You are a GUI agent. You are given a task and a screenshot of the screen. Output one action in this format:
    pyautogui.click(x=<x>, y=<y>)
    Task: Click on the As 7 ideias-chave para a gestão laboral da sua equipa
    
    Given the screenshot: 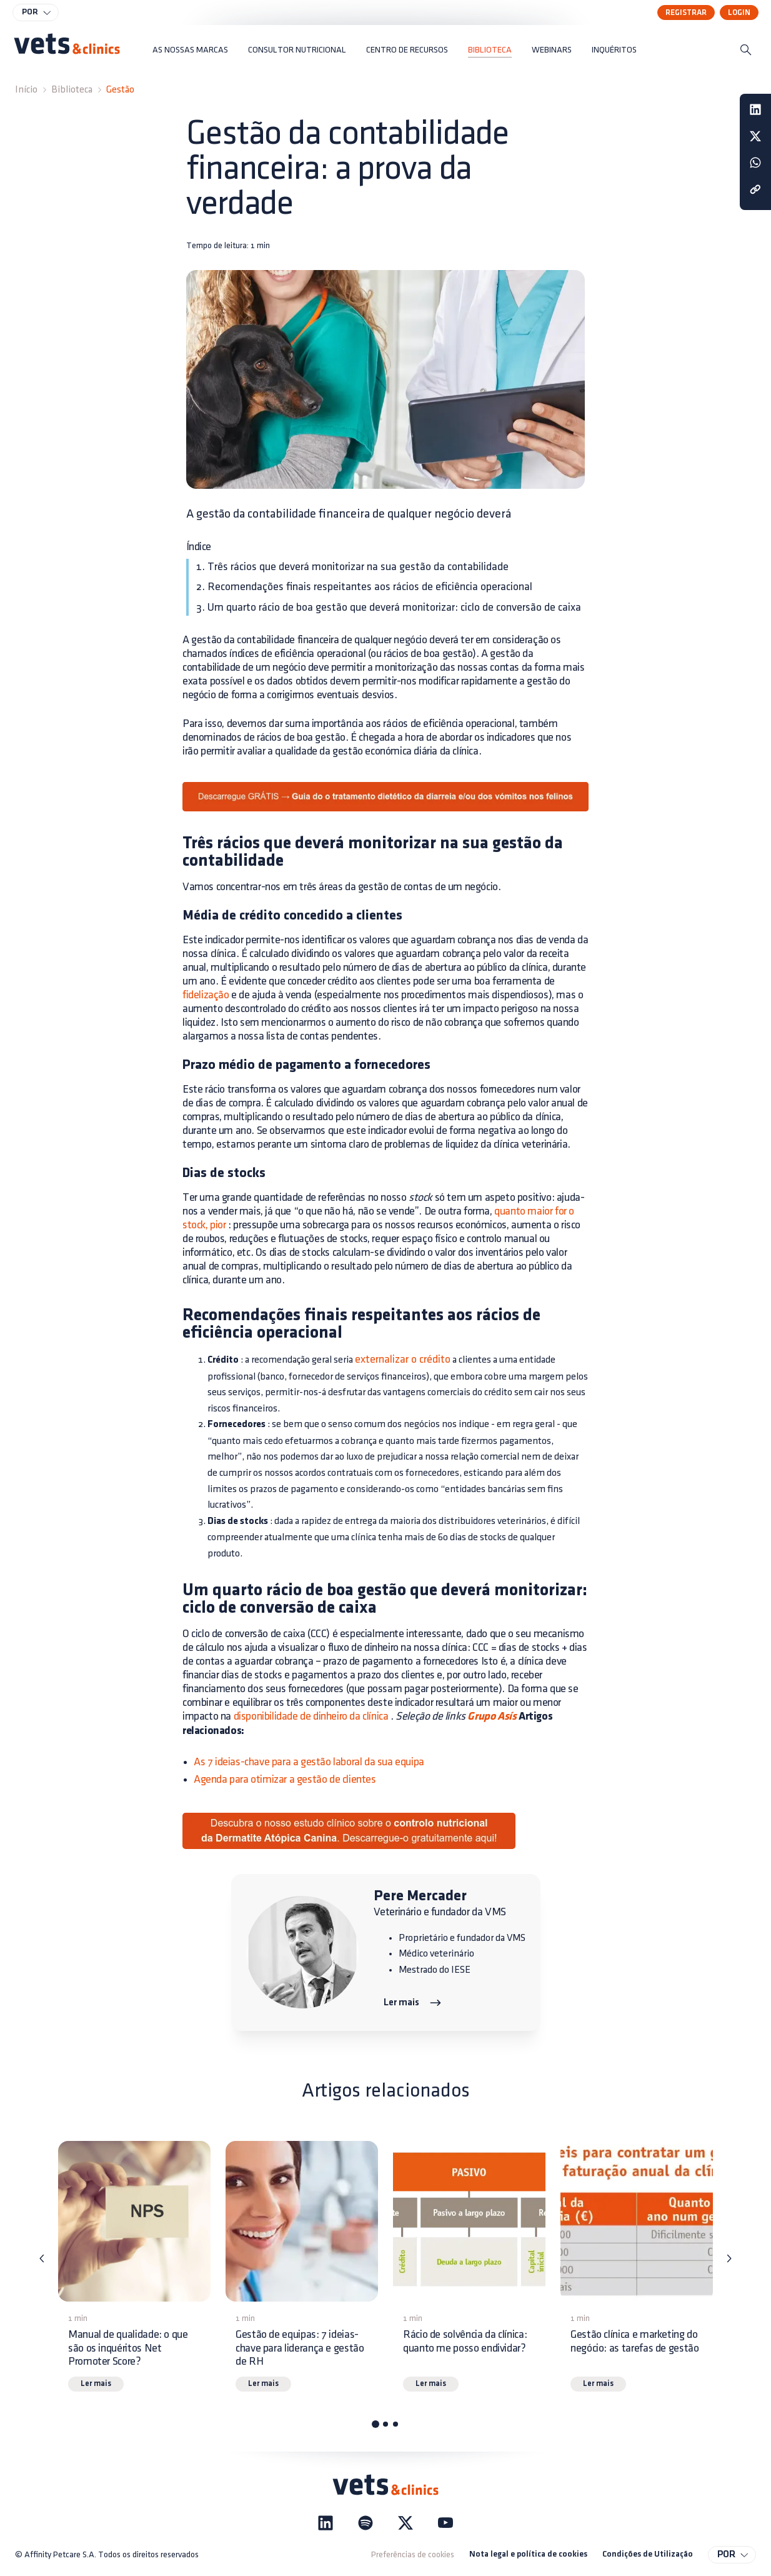 What is the action you would take?
    pyautogui.click(x=309, y=1762)
    